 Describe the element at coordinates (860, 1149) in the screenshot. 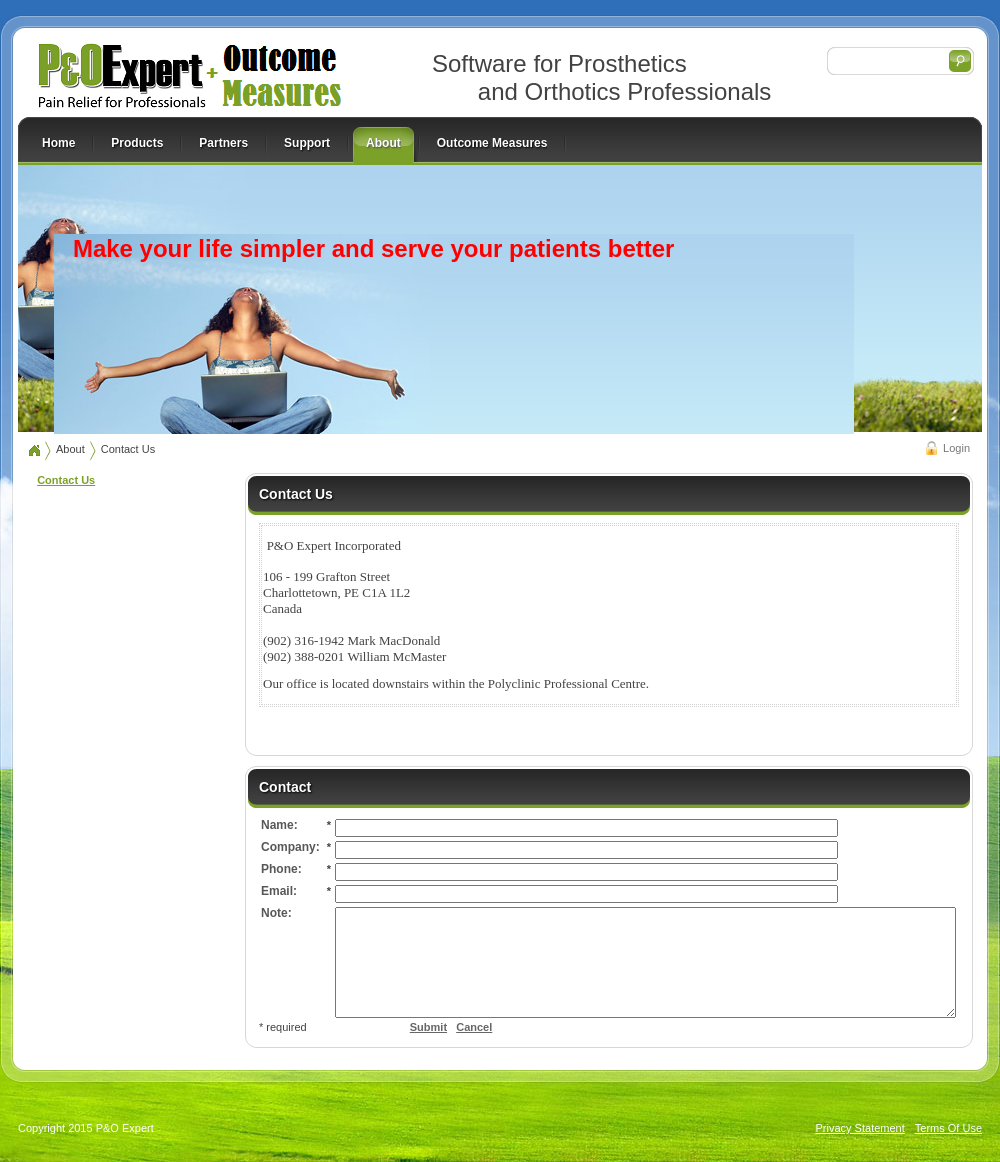

I see `Privacy Statement` at that location.